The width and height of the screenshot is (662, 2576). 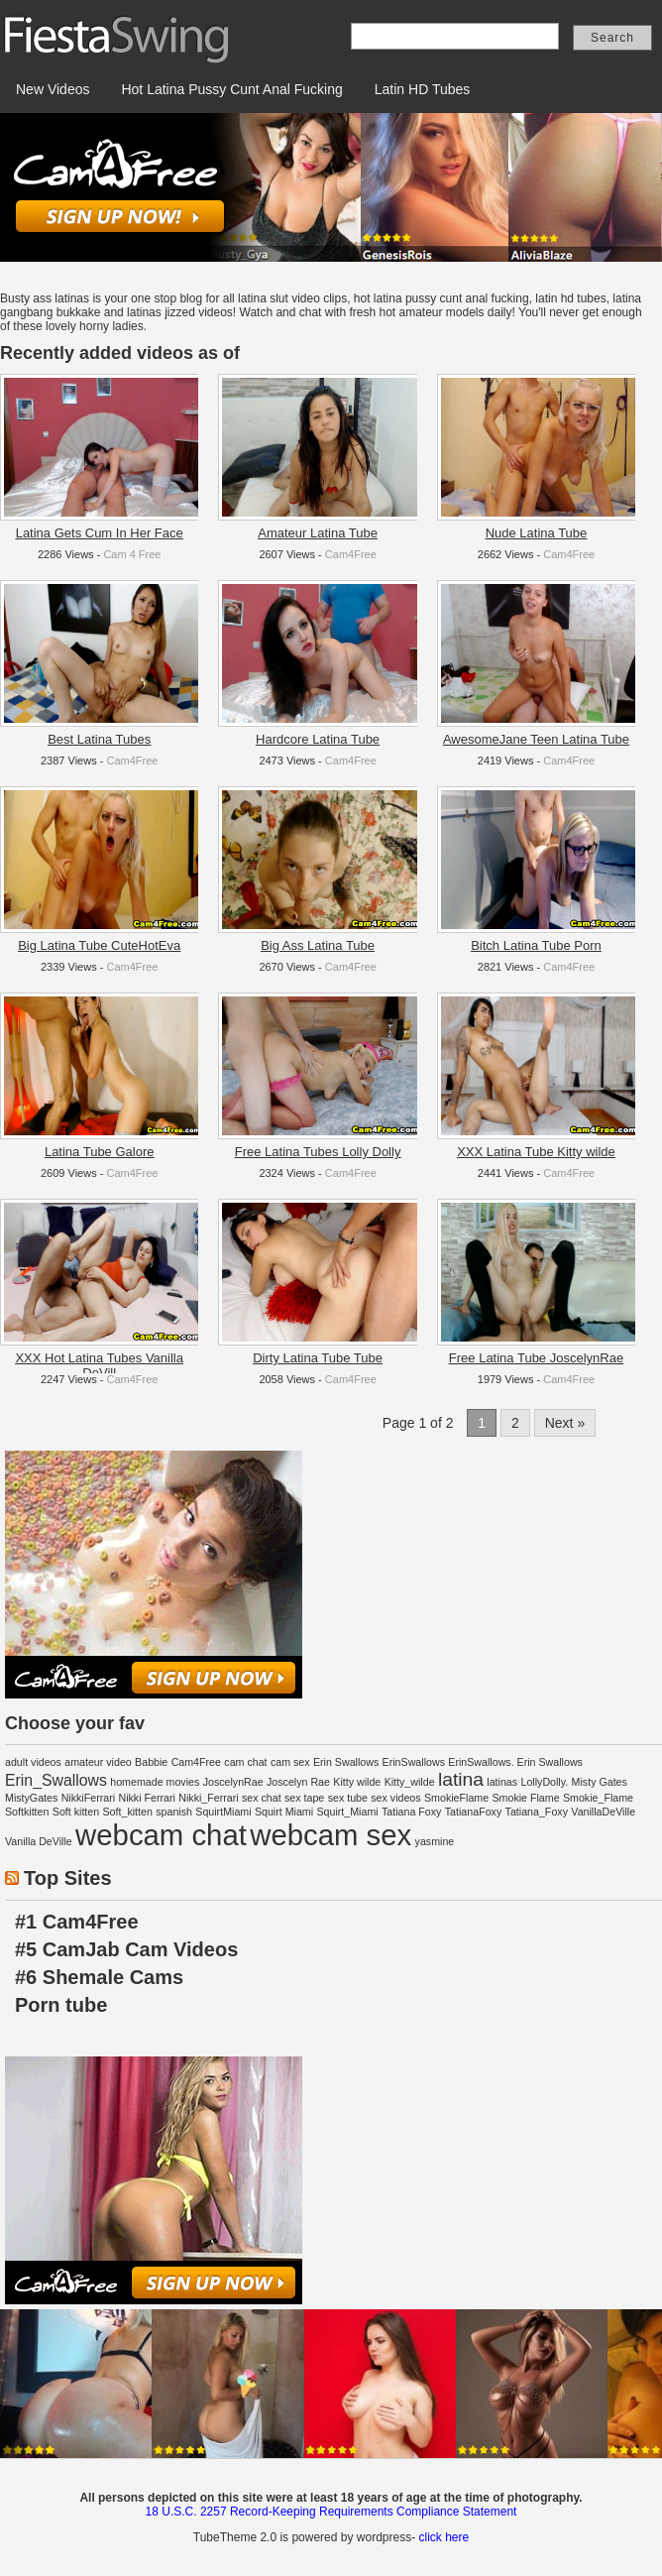 What do you see at coordinates (31, 1798) in the screenshot?
I see `MistyGates [MistyGates (1 item)]` at bounding box center [31, 1798].